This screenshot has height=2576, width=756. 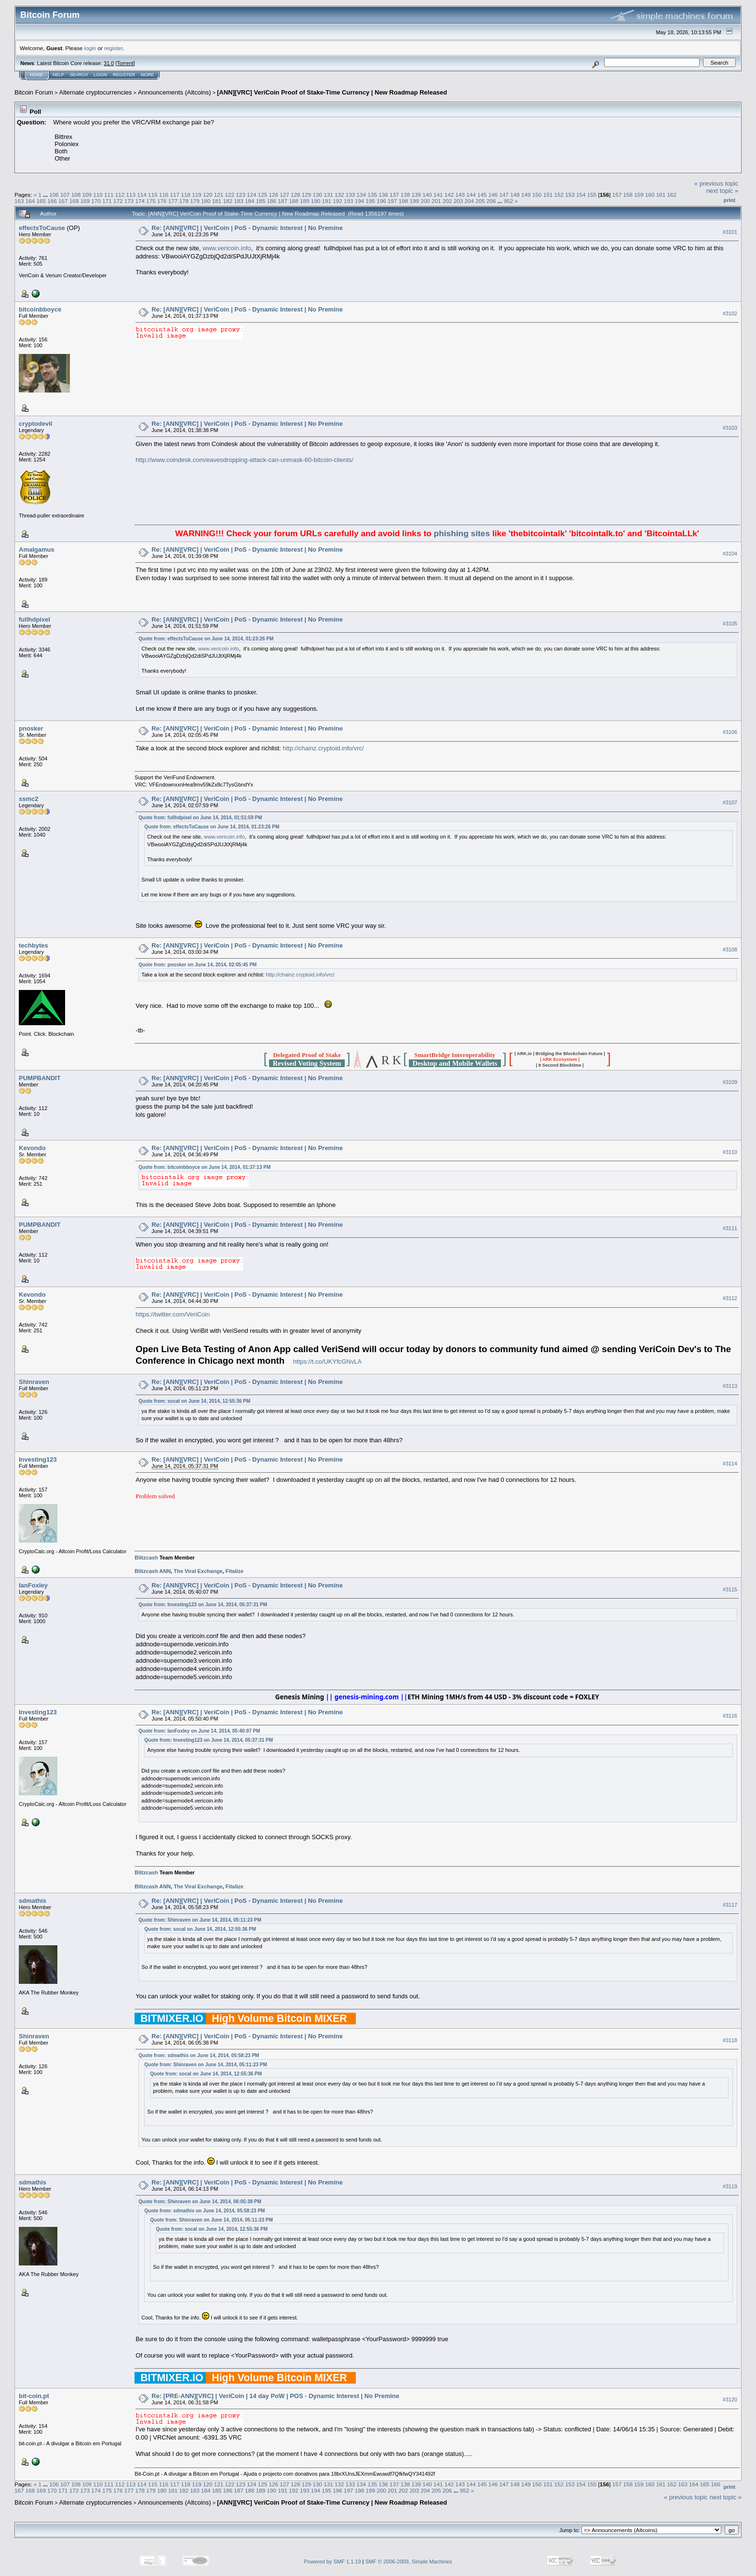 I want to click on 115, so click(x=153, y=194).